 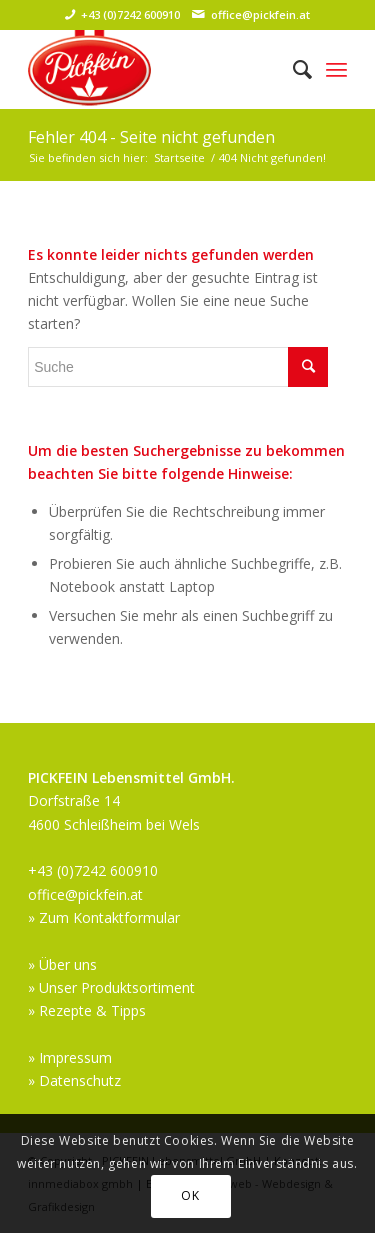 I want to click on Fehler 404 - Seite nicht gefunden, so click(x=151, y=137).